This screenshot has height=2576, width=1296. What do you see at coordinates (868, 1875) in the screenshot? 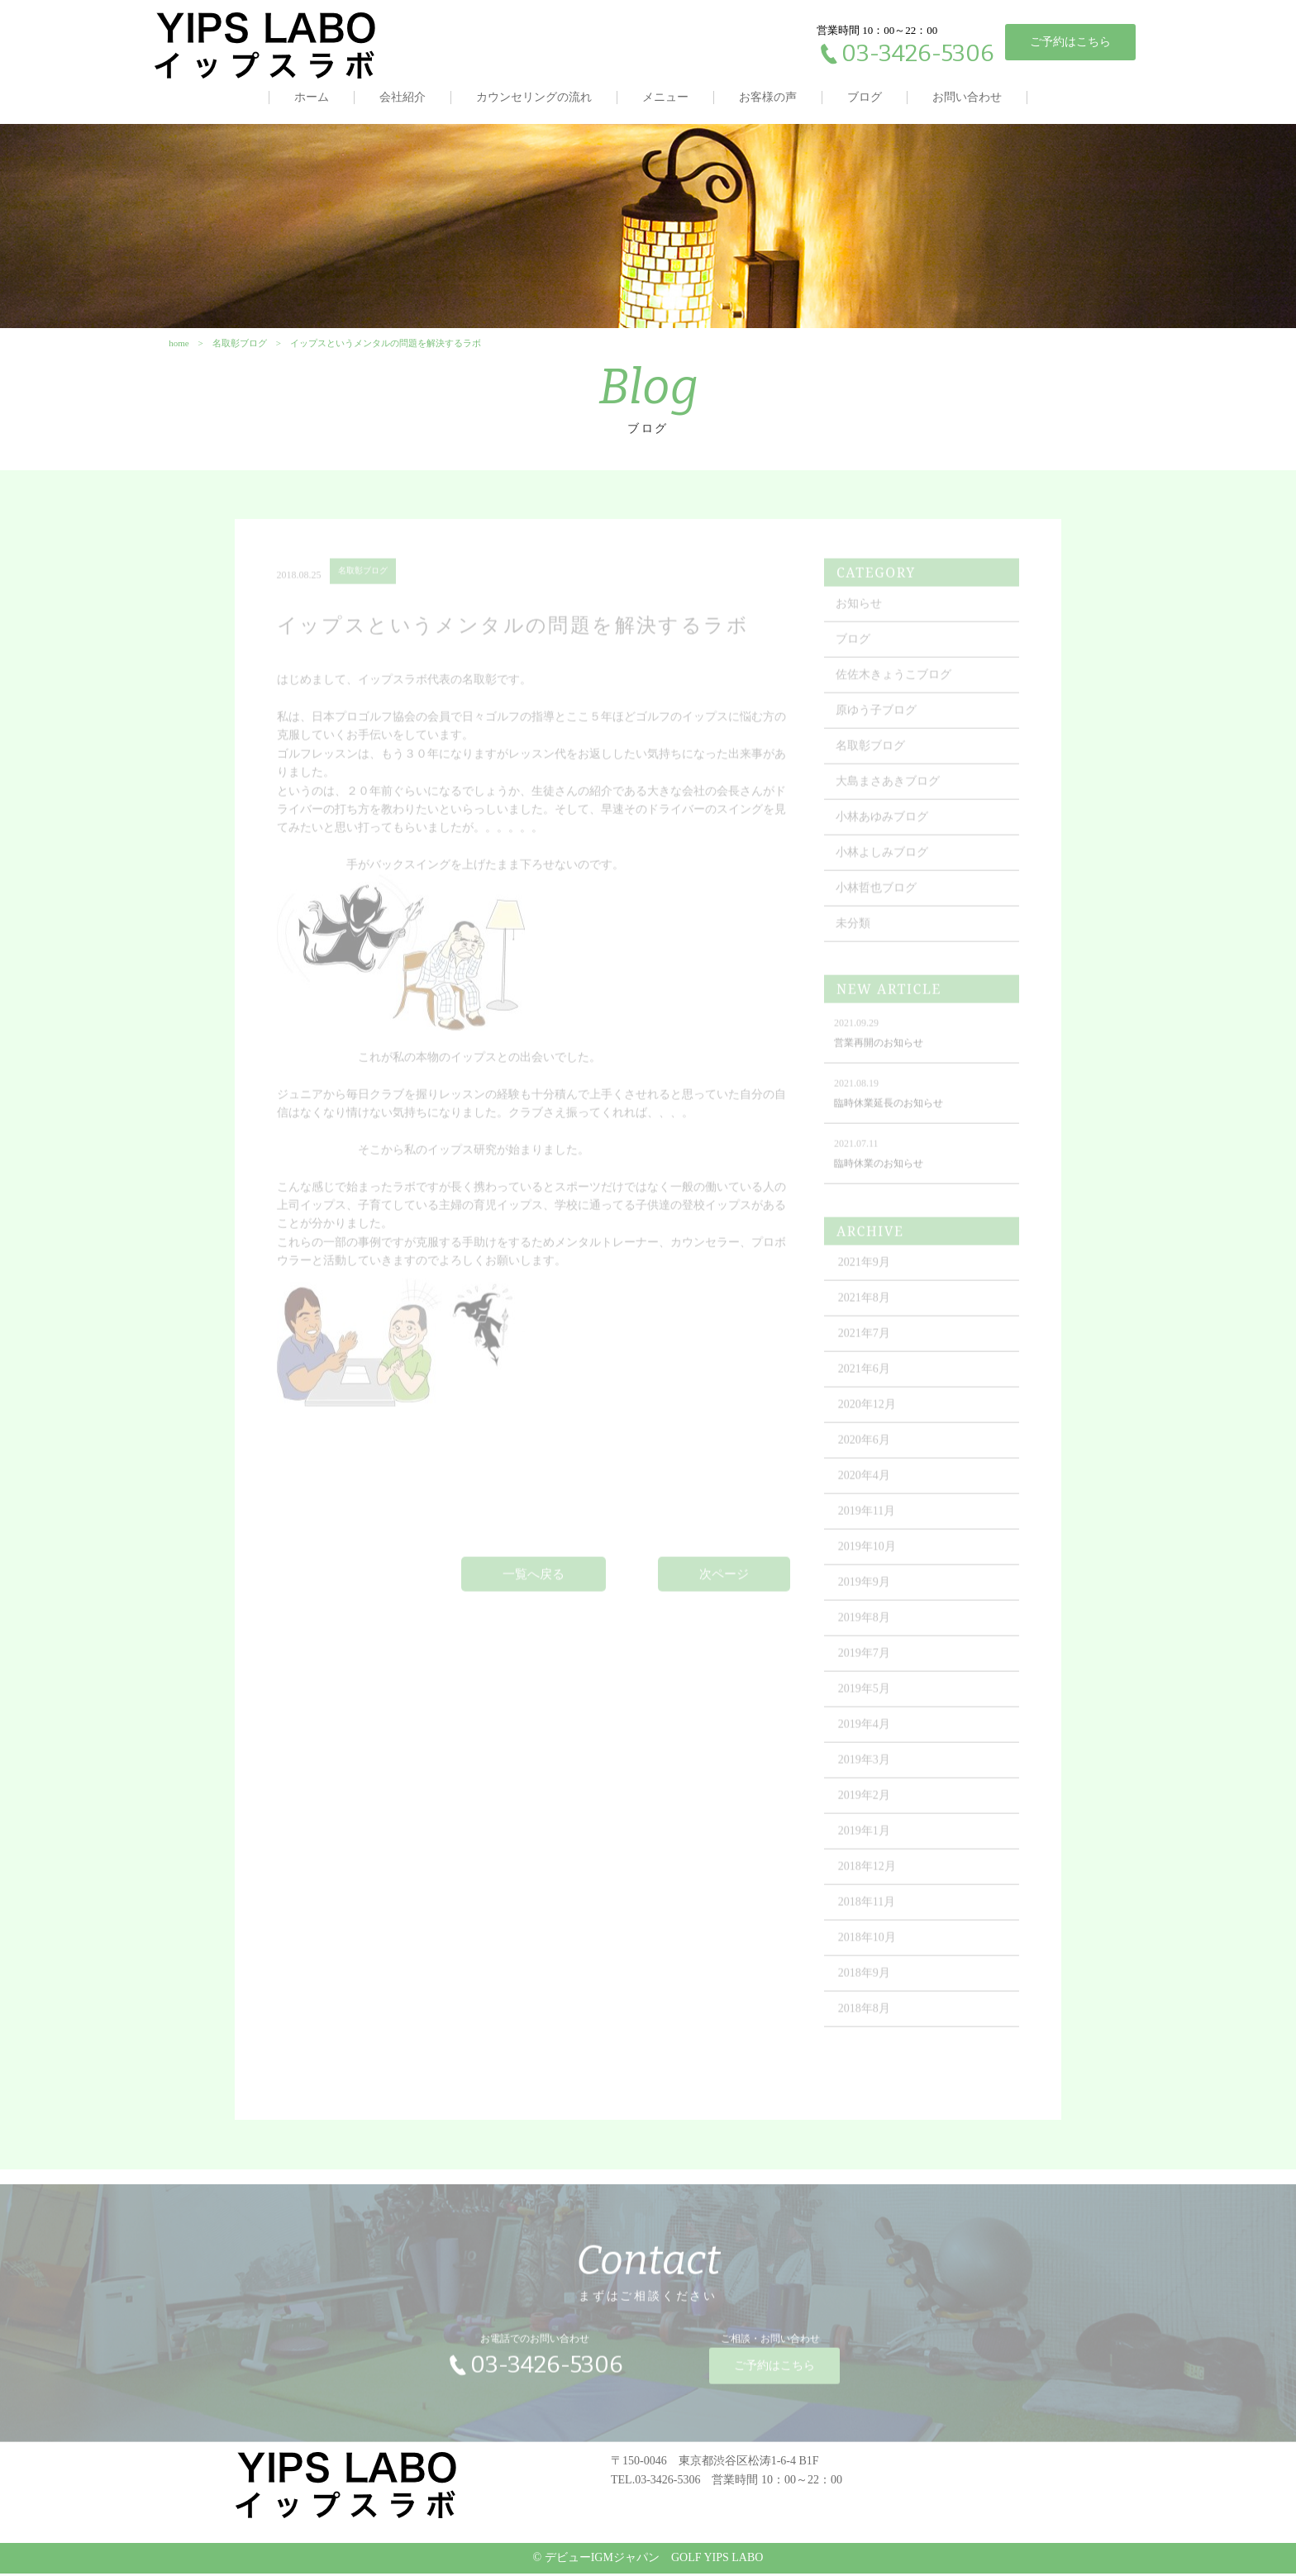
I see `2018年12月` at bounding box center [868, 1875].